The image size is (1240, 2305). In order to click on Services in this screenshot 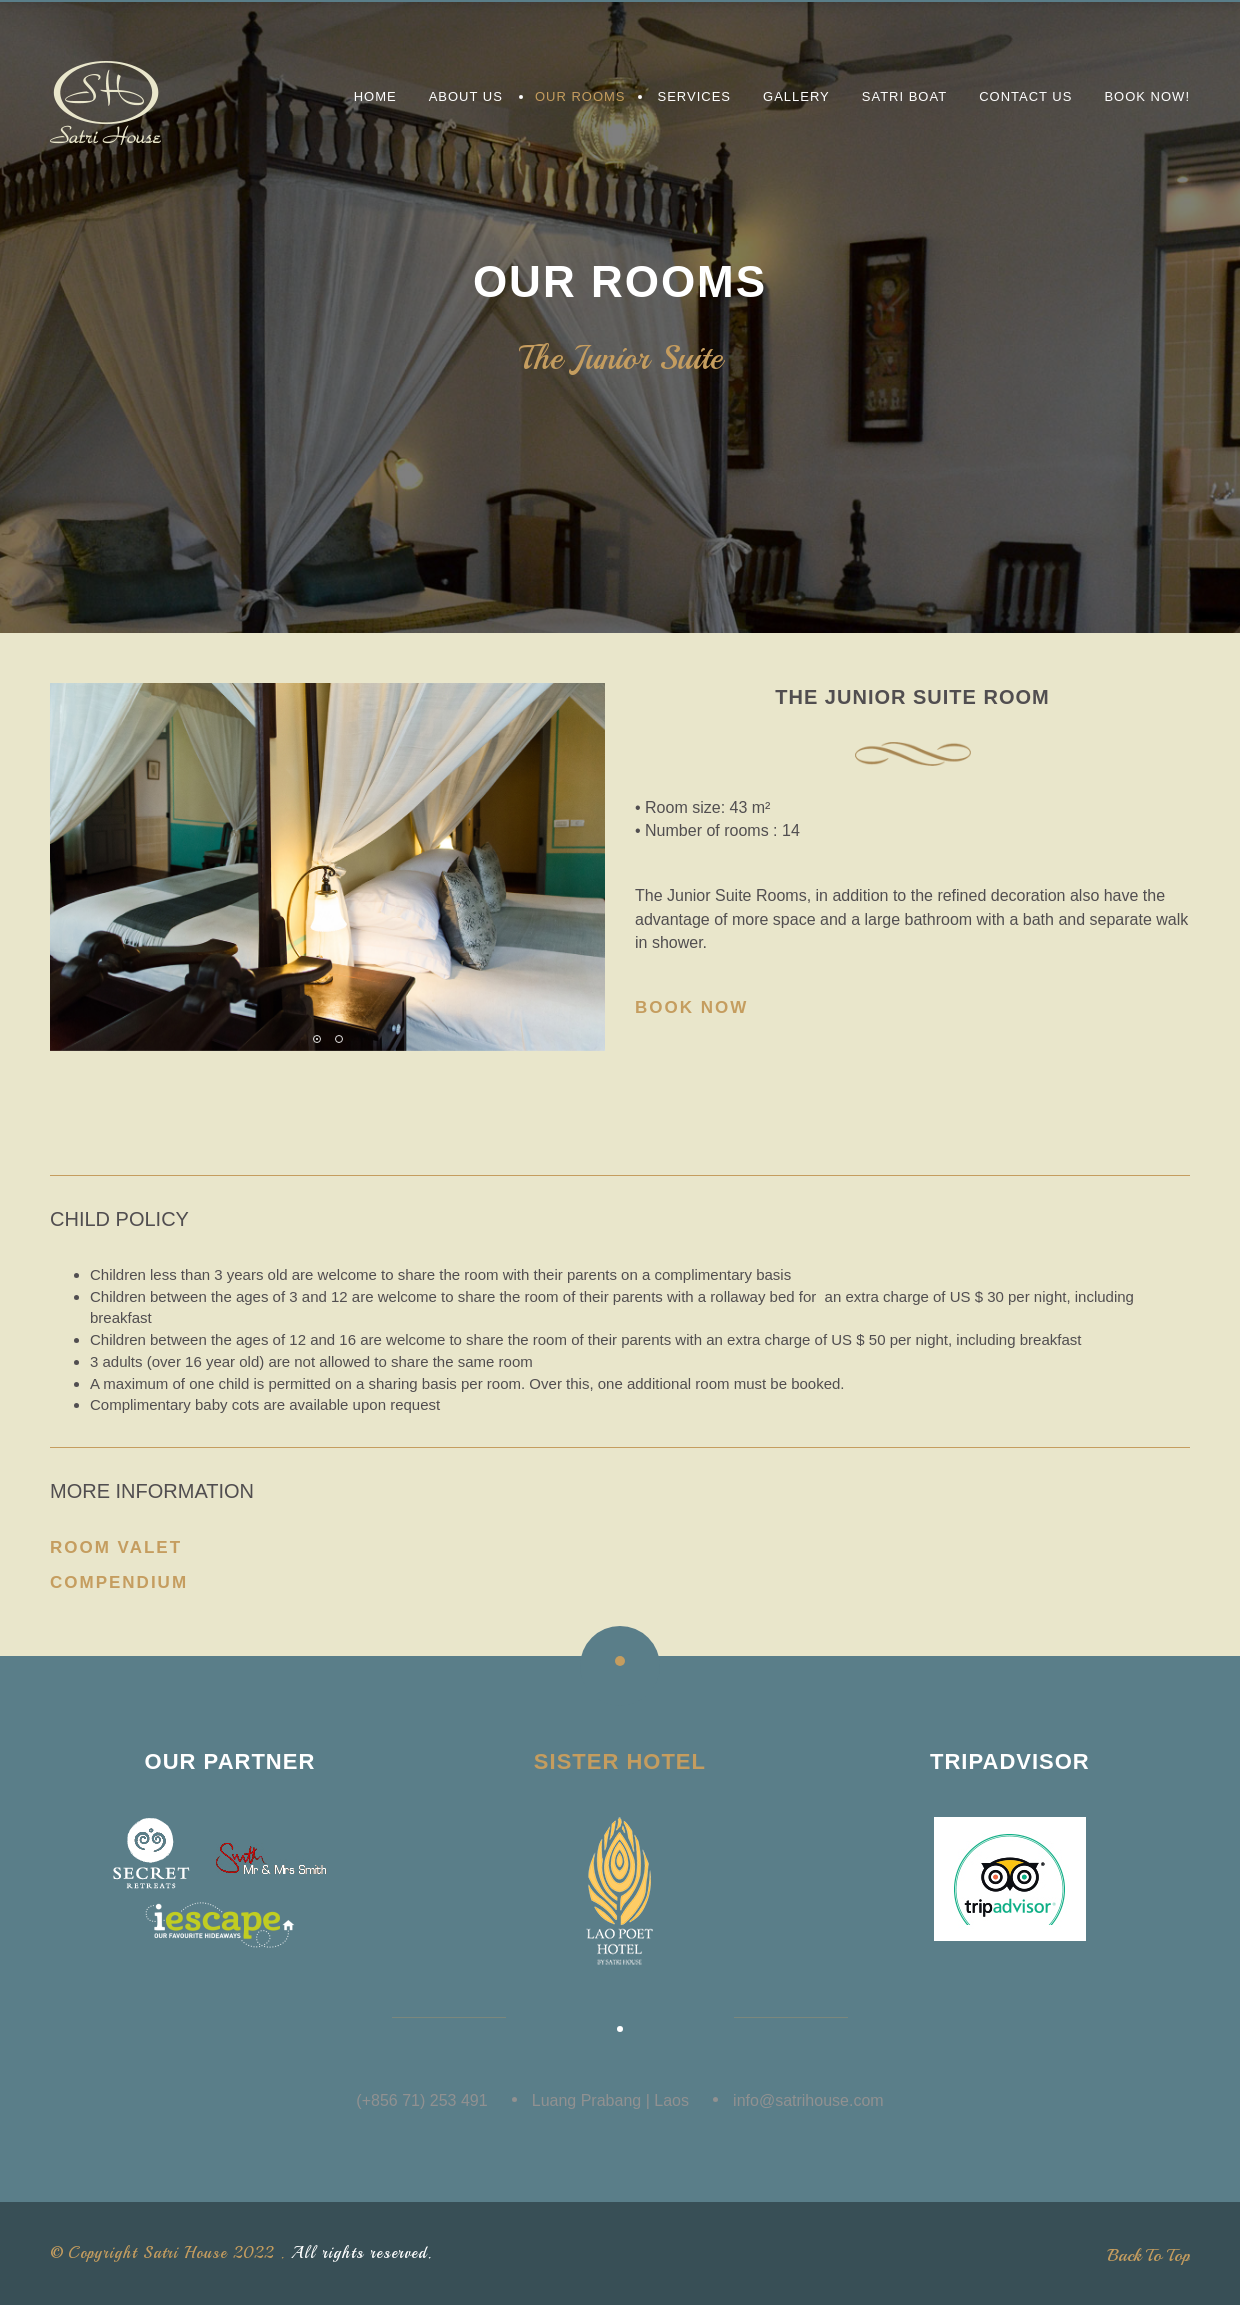, I will do `click(695, 96)`.